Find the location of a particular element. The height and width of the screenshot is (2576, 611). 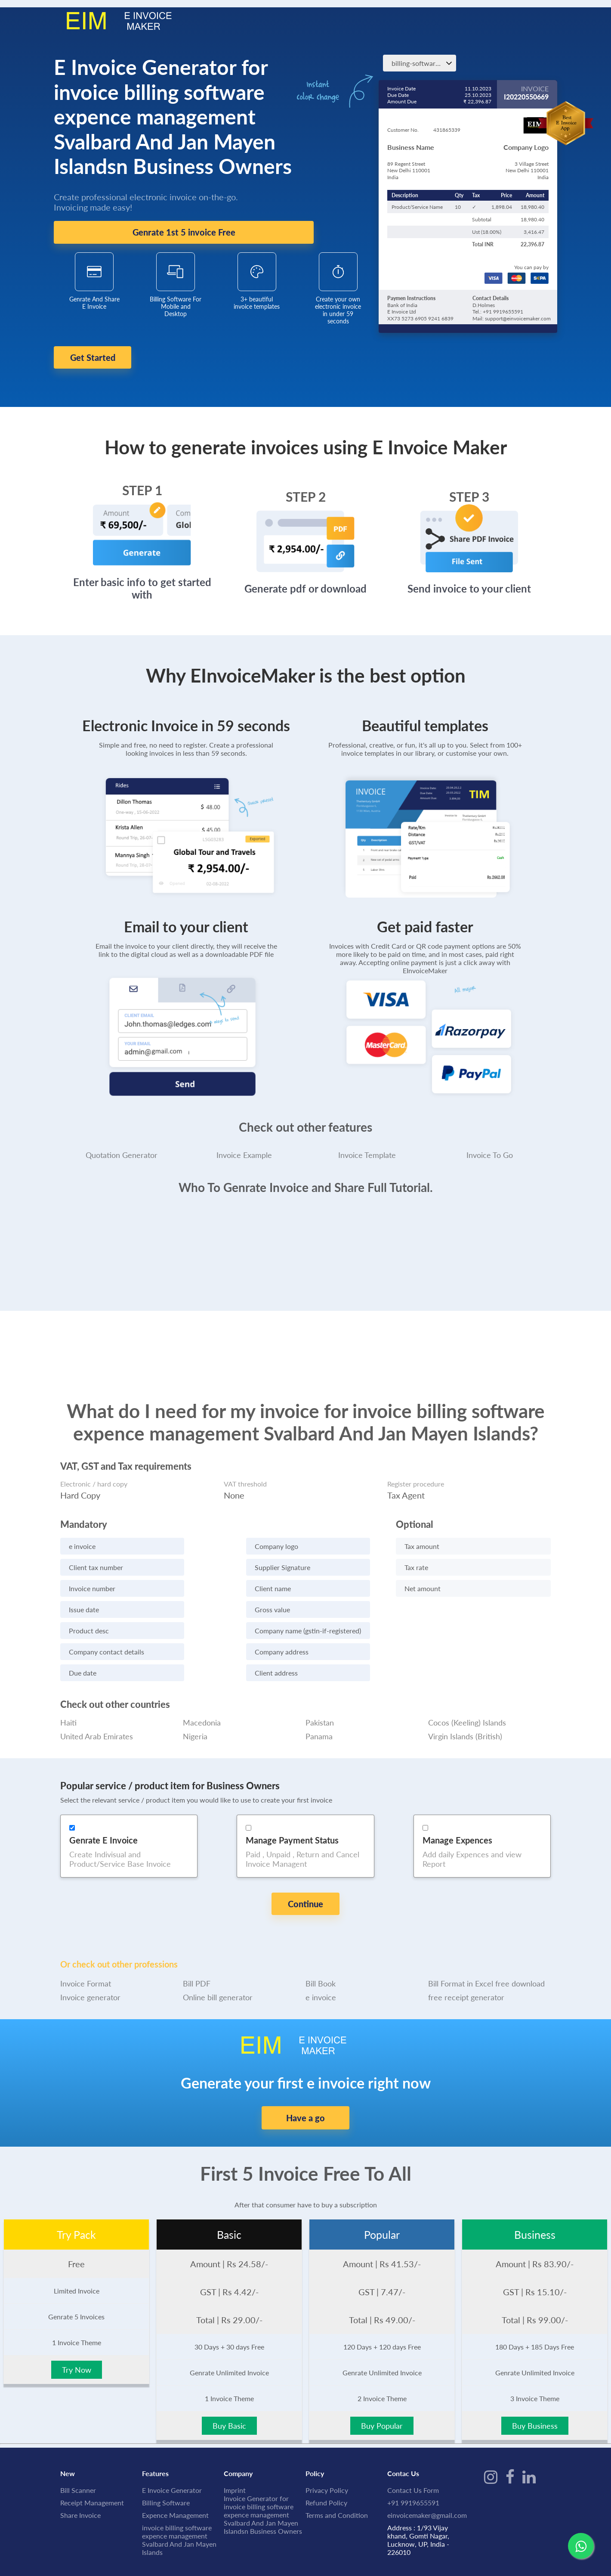

invoice billing software expence management Svalbard And Jan Mayen Islands is located at coordinates (179, 2496).